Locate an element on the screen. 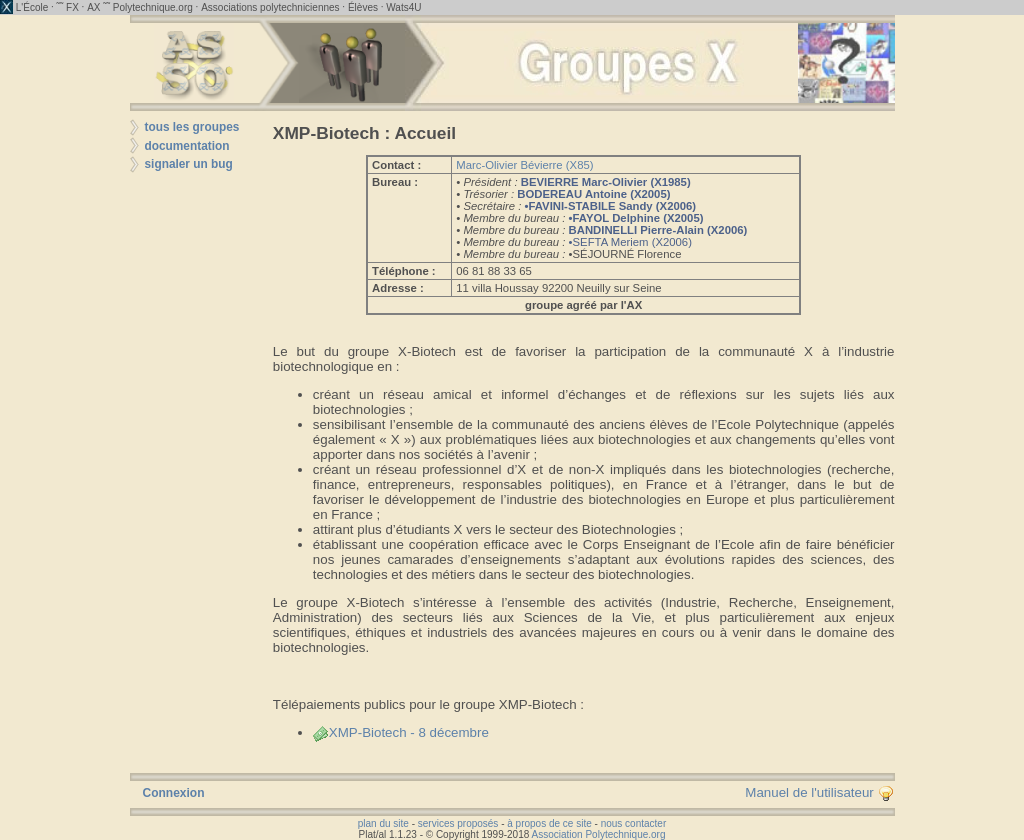  Associations polytechniciennes is located at coordinates (270, 7).